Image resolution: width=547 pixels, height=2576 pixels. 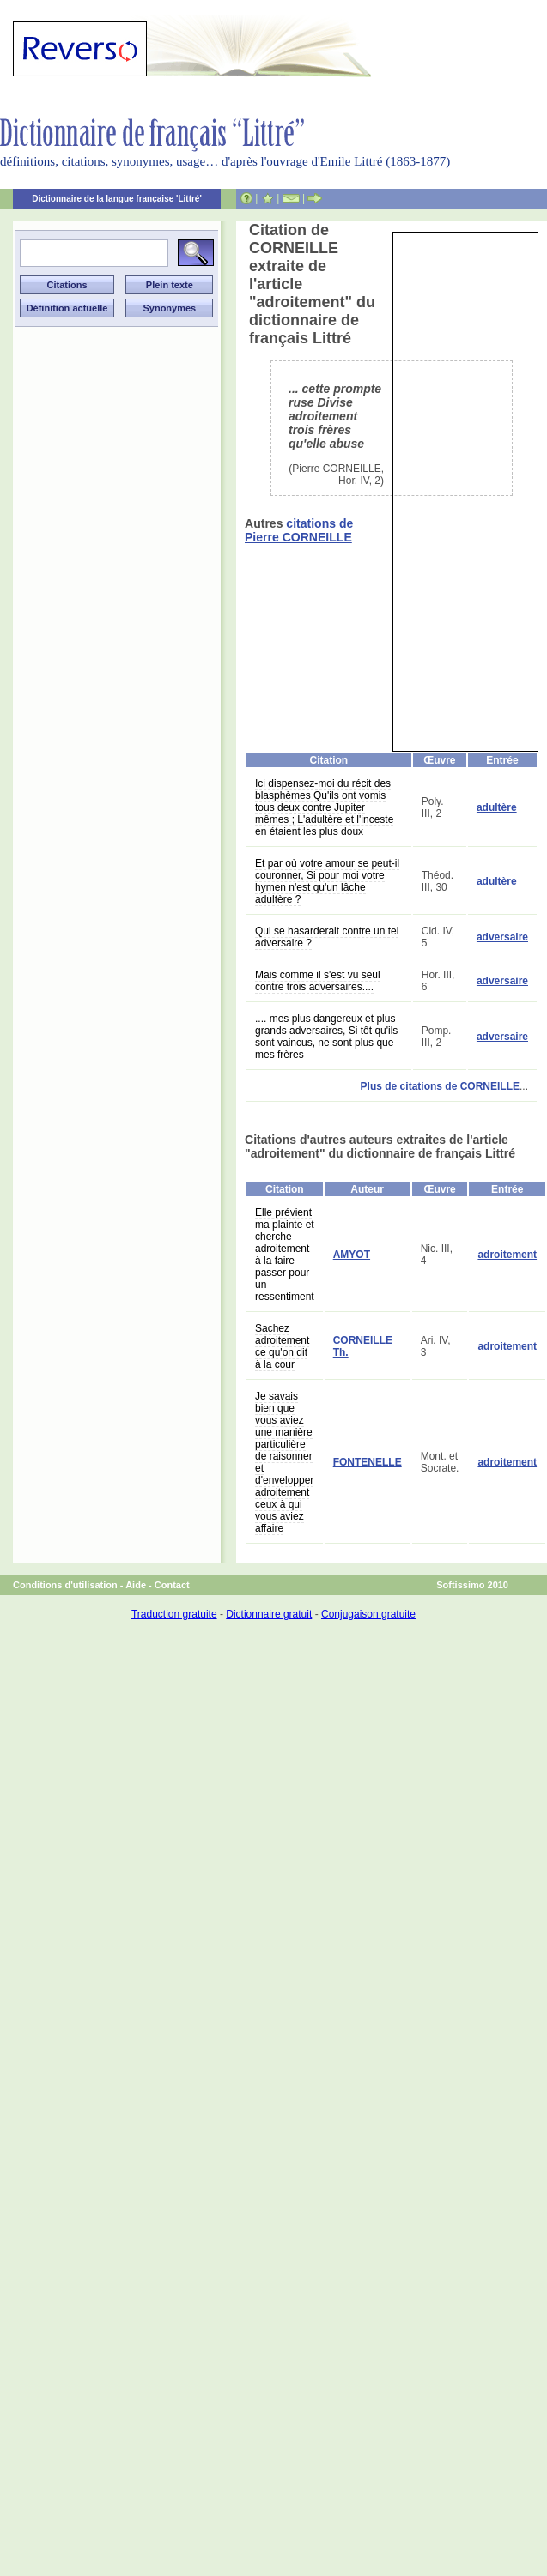 What do you see at coordinates (65, 1585) in the screenshot?
I see `Conditions d'utilisation` at bounding box center [65, 1585].